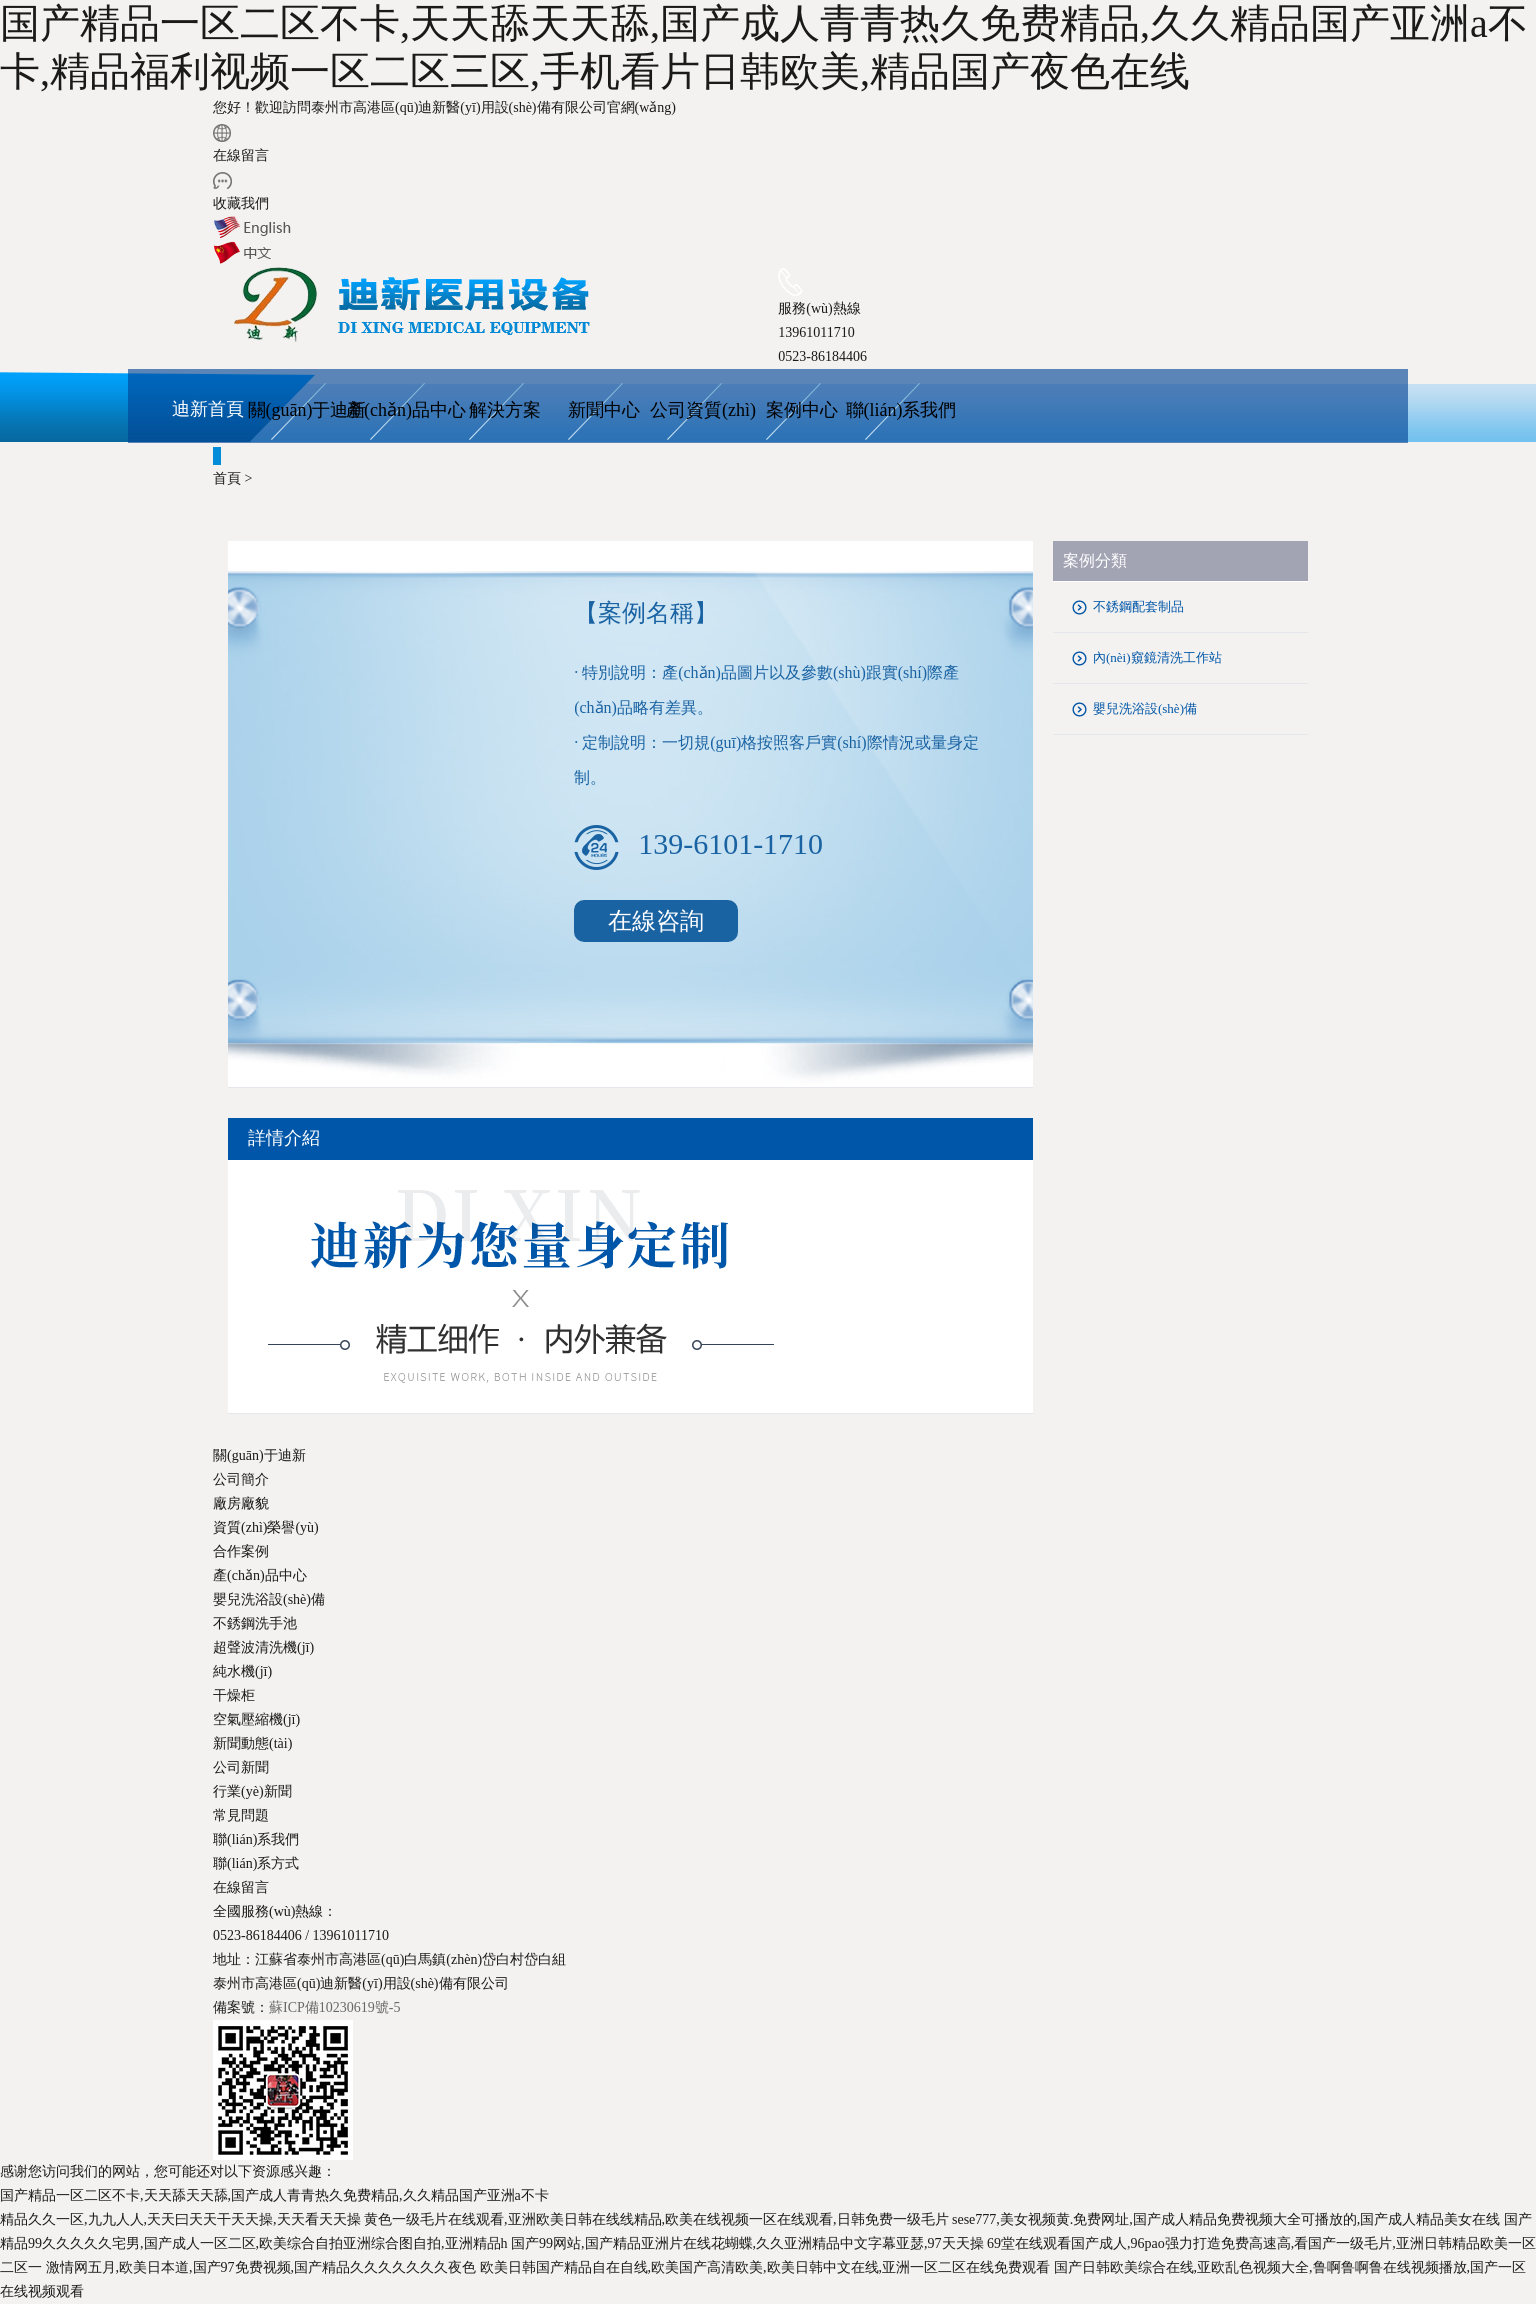  What do you see at coordinates (604, 410) in the screenshot?
I see `新聞中心` at bounding box center [604, 410].